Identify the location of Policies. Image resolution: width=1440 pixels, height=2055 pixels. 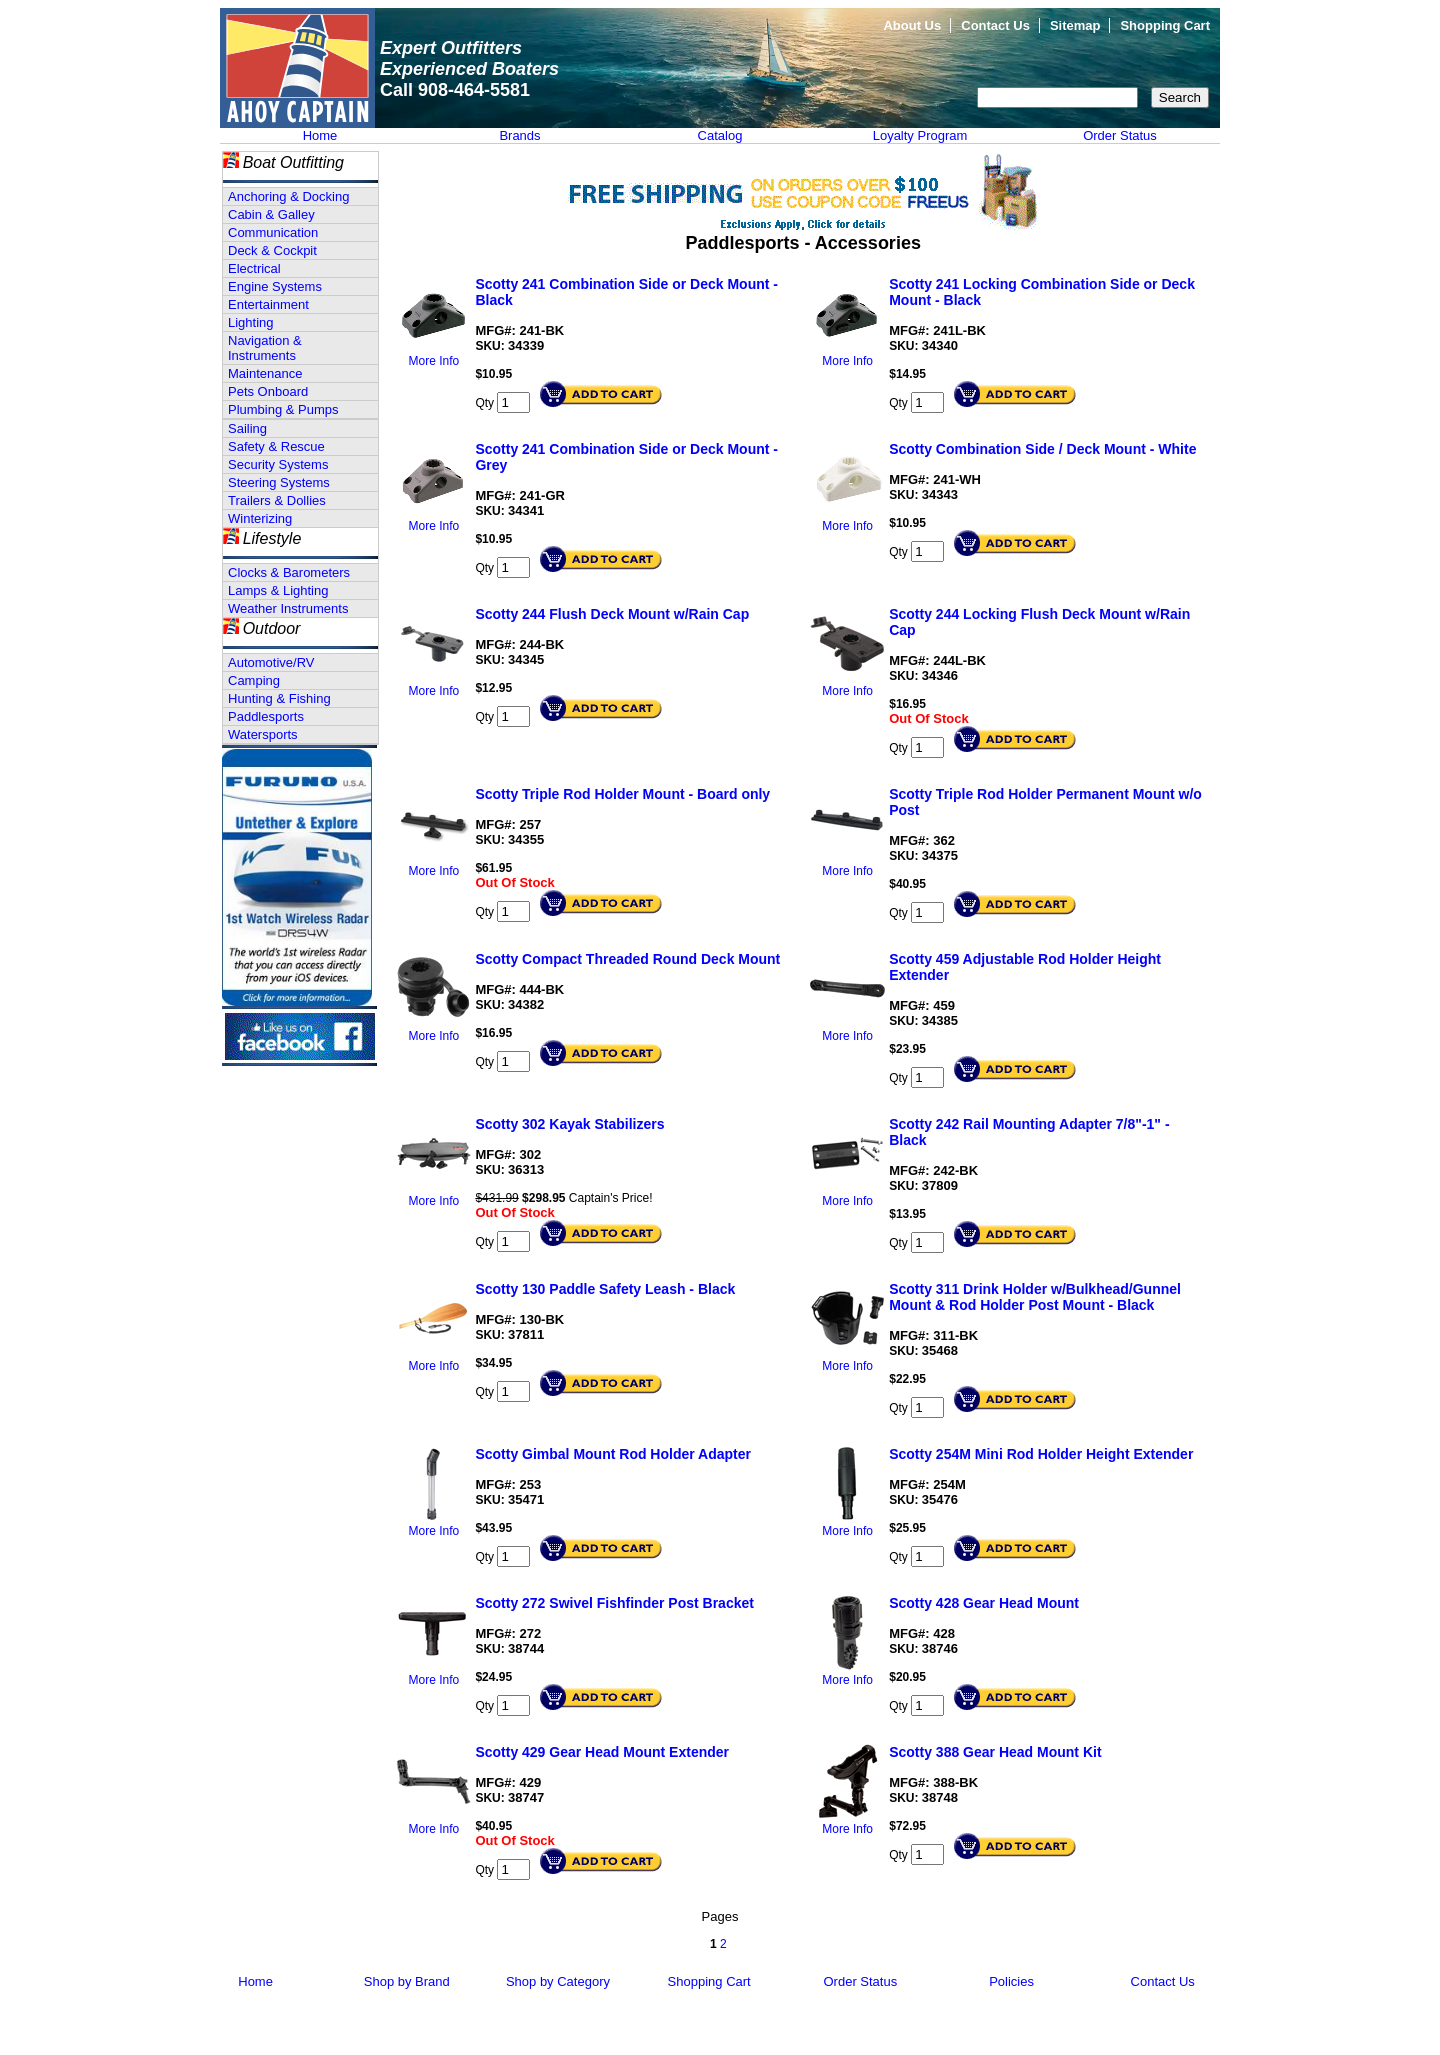
(1011, 1981).